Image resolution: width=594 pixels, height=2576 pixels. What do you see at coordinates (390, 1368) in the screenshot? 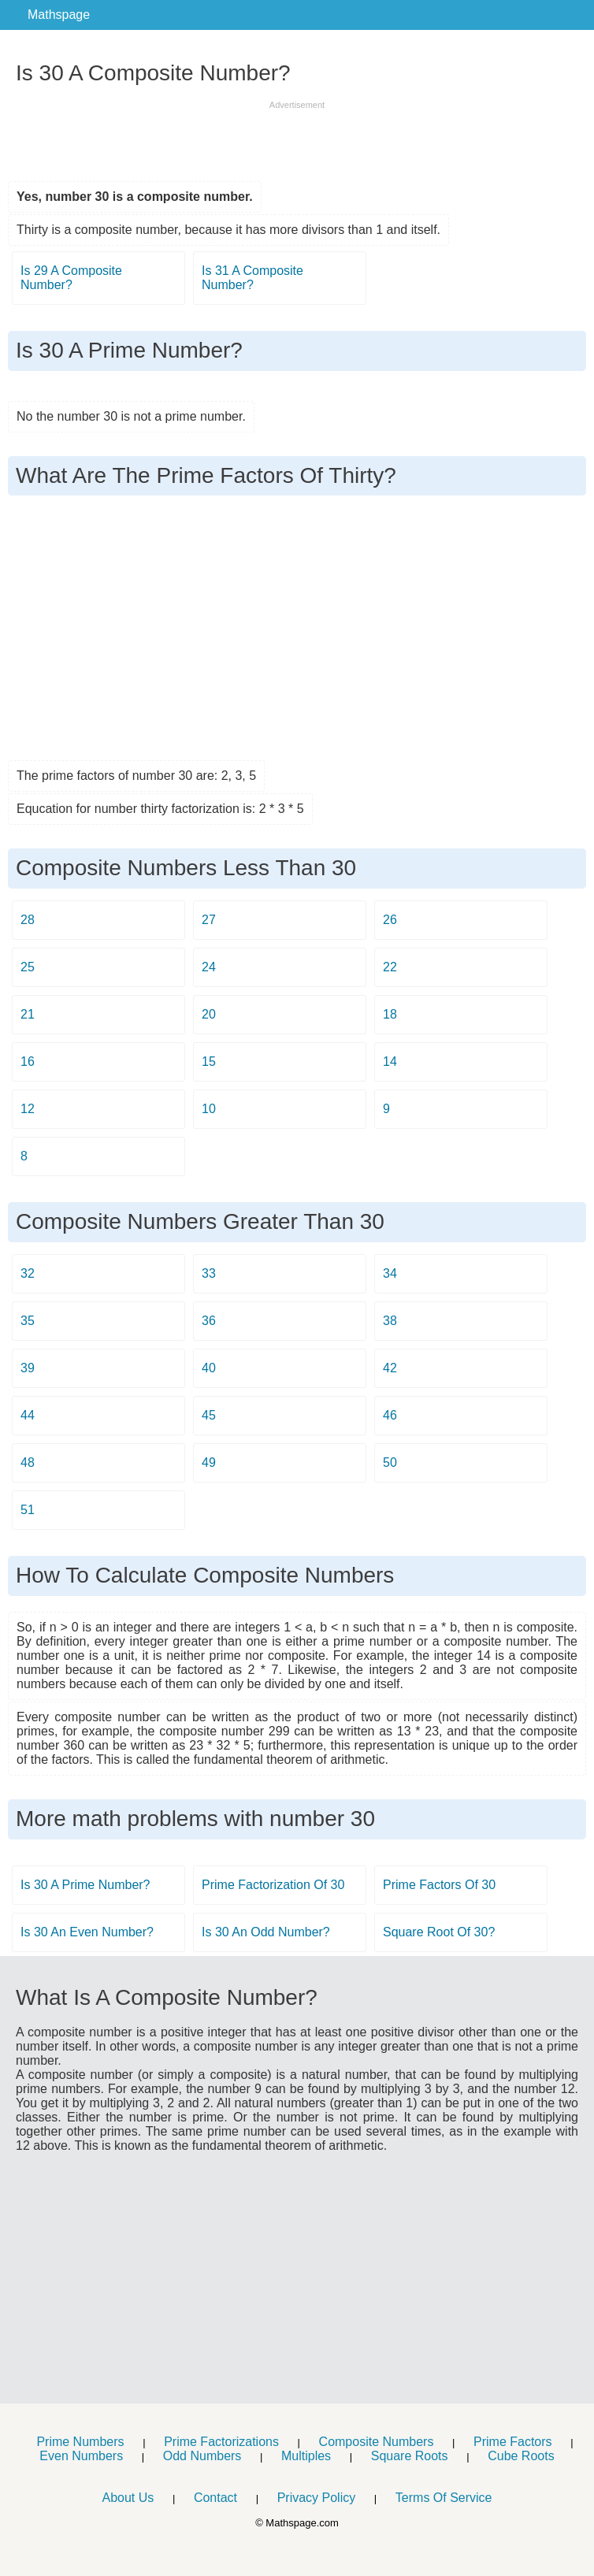
I see `42` at bounding box center [390, 1368].